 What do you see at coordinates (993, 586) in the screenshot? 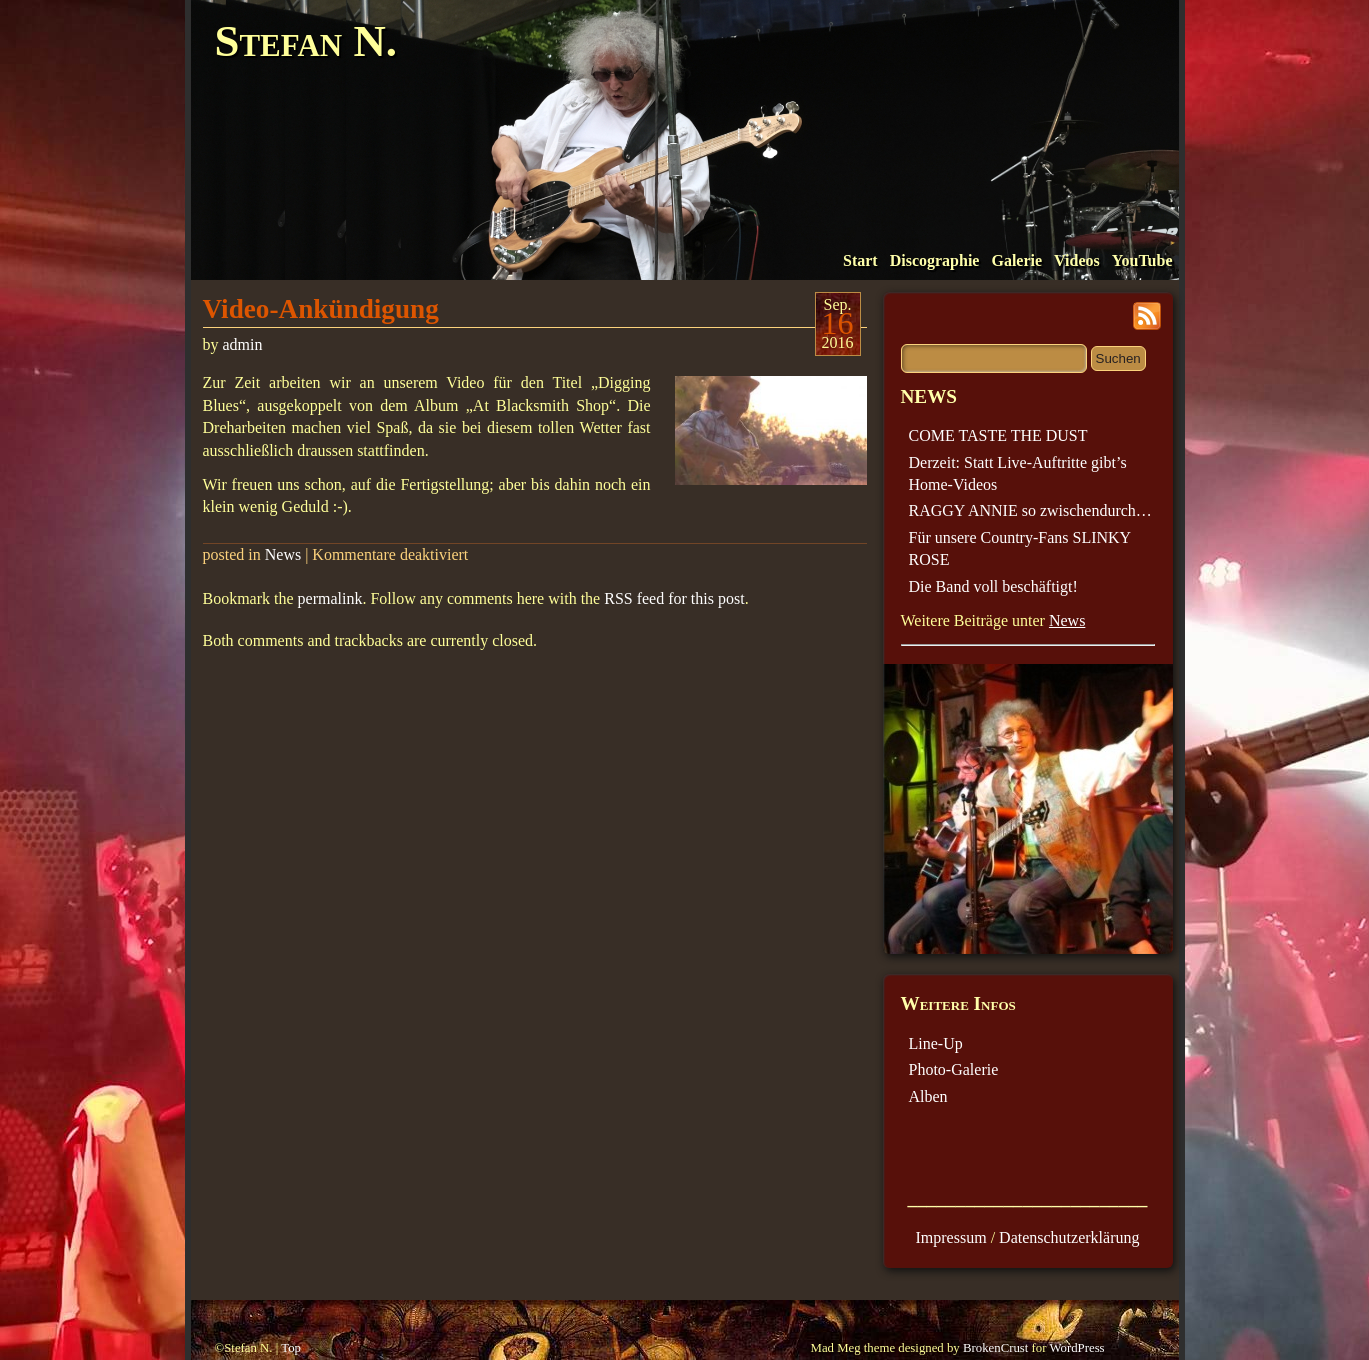
I see `Die Band voll beschäftigt!` at bounding box center [993, 586].